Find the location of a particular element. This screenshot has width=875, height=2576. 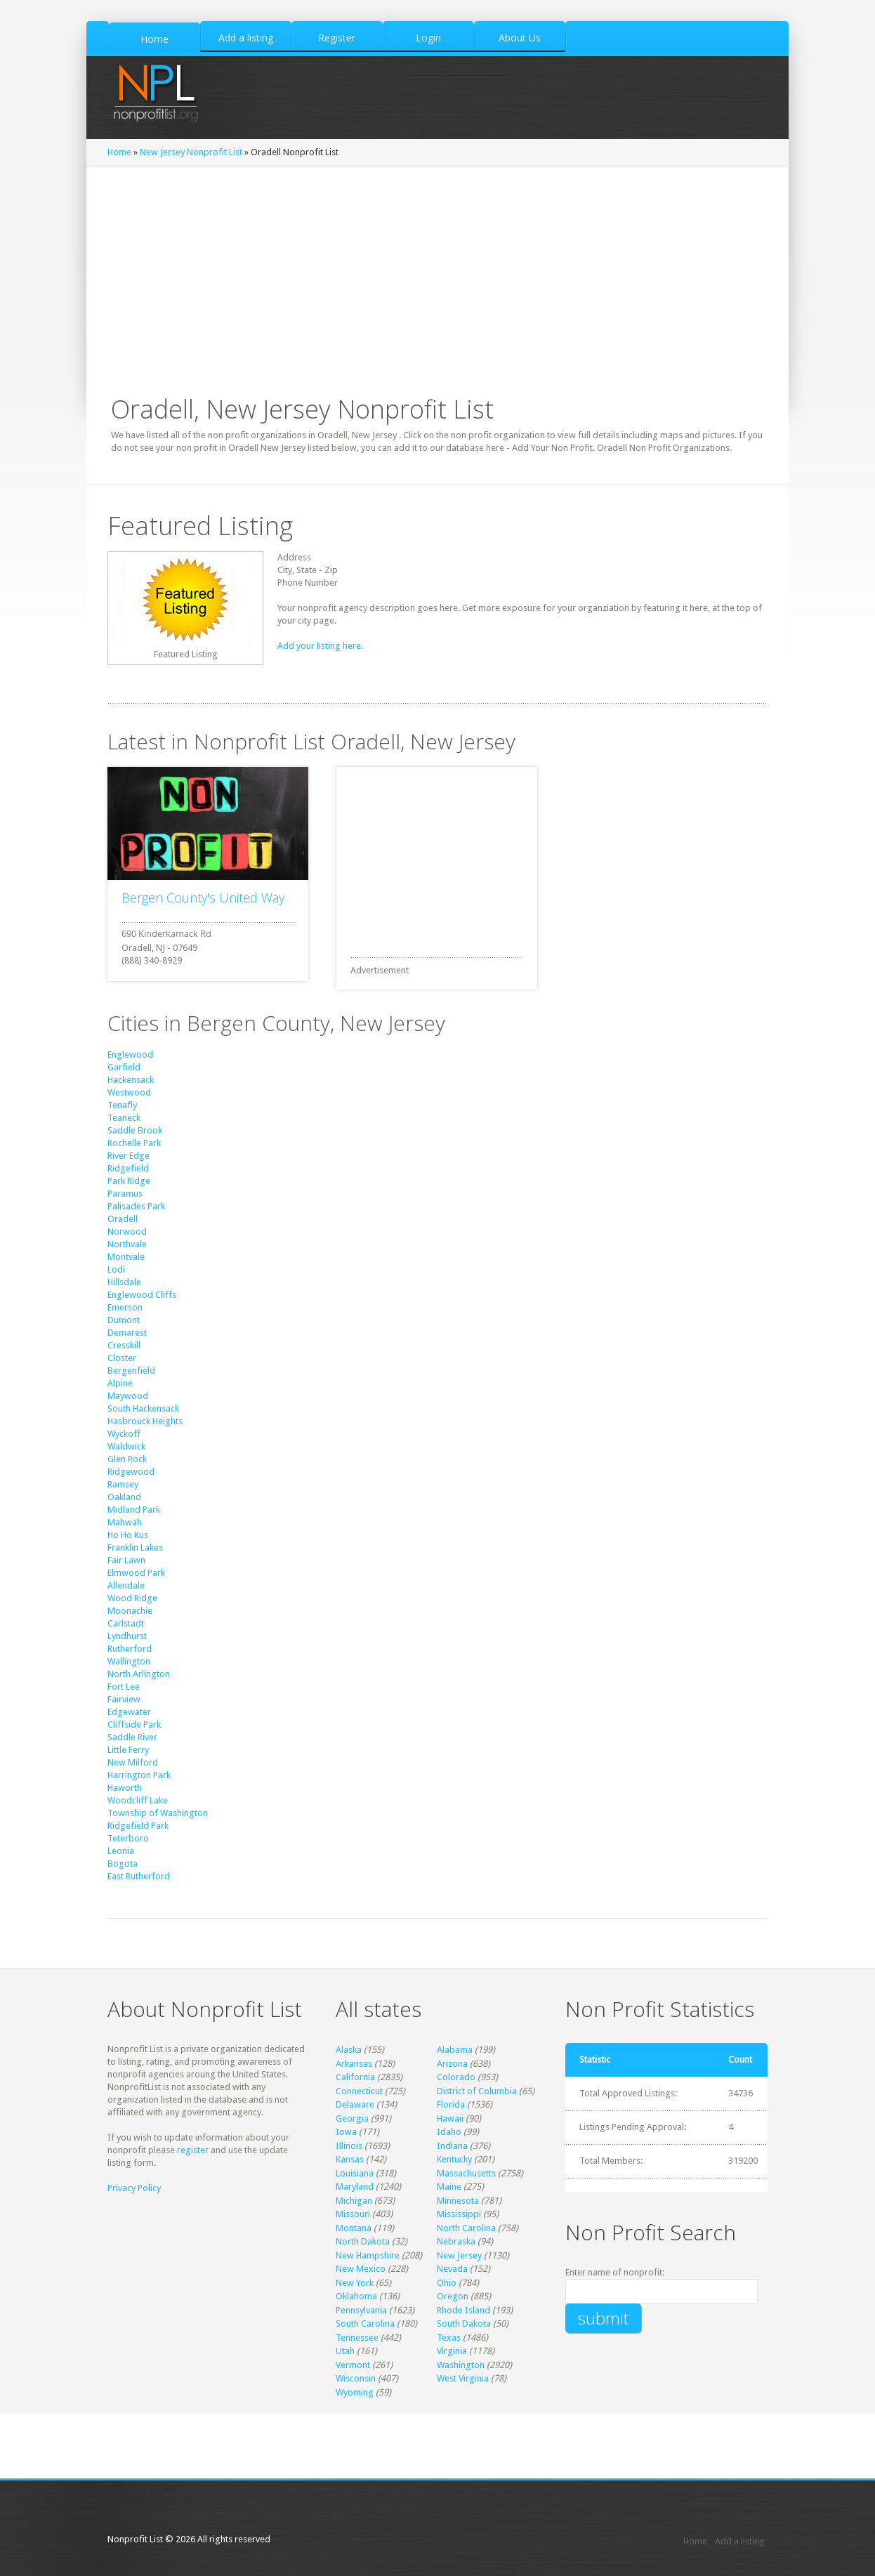

Ridgefield is located at coordinates (128, 1168).